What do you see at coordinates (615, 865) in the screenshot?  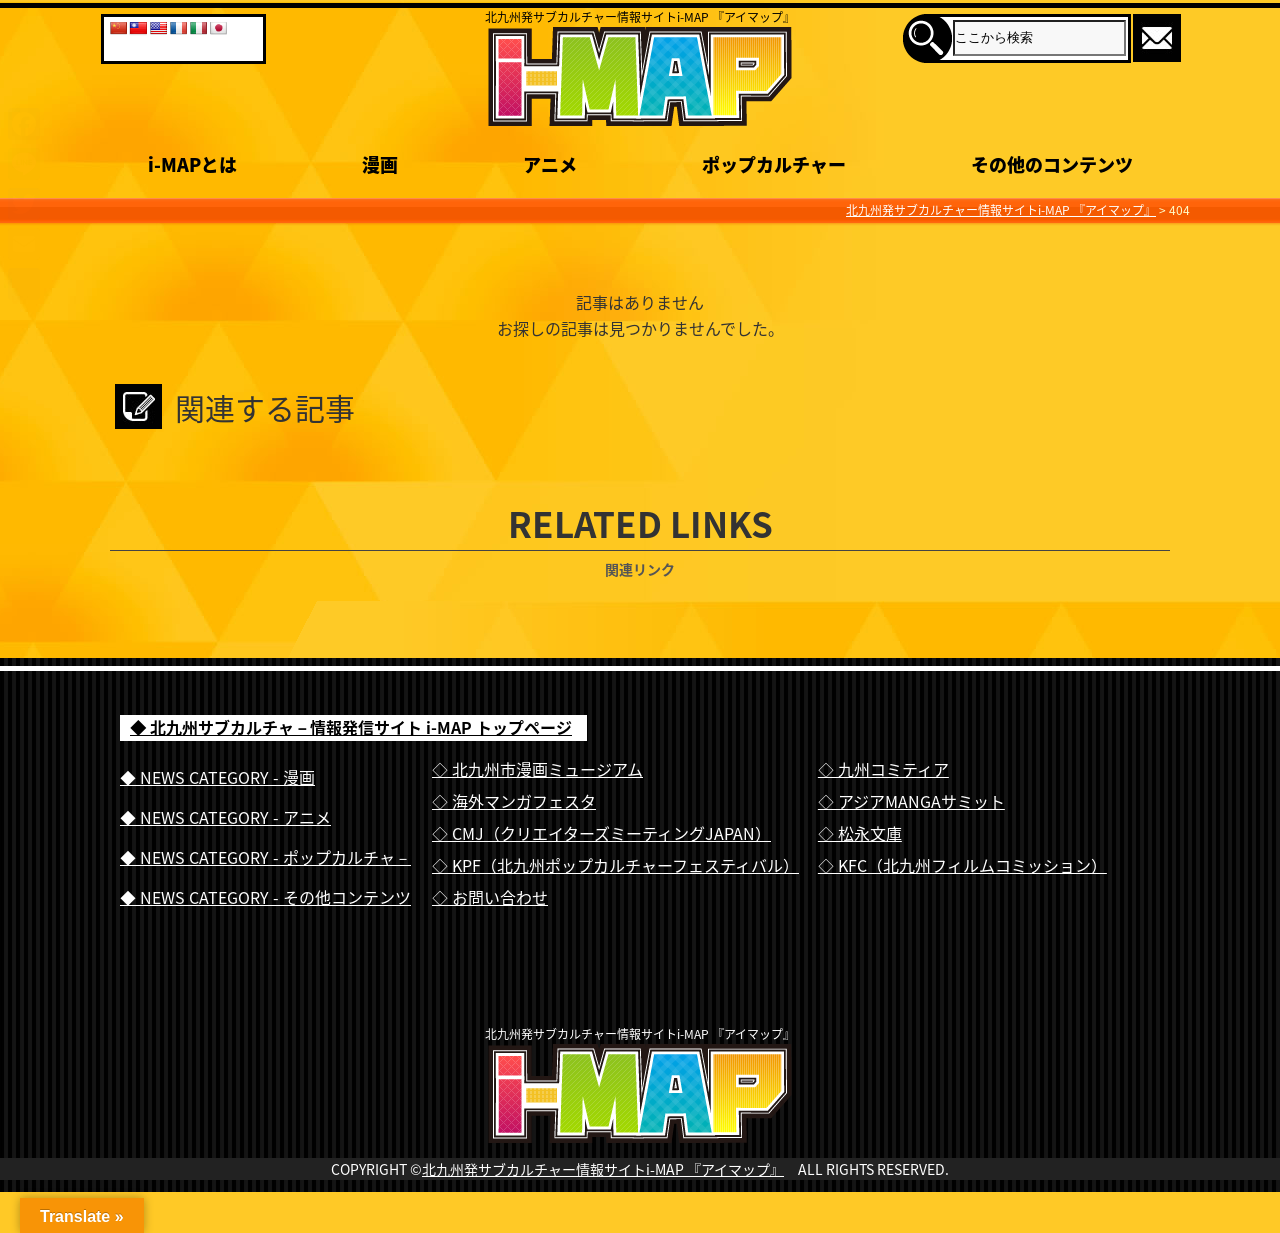 I see `◇ KPF（北九州ポップカルチャーフェスティバル）` at bounding box center [615, 865].